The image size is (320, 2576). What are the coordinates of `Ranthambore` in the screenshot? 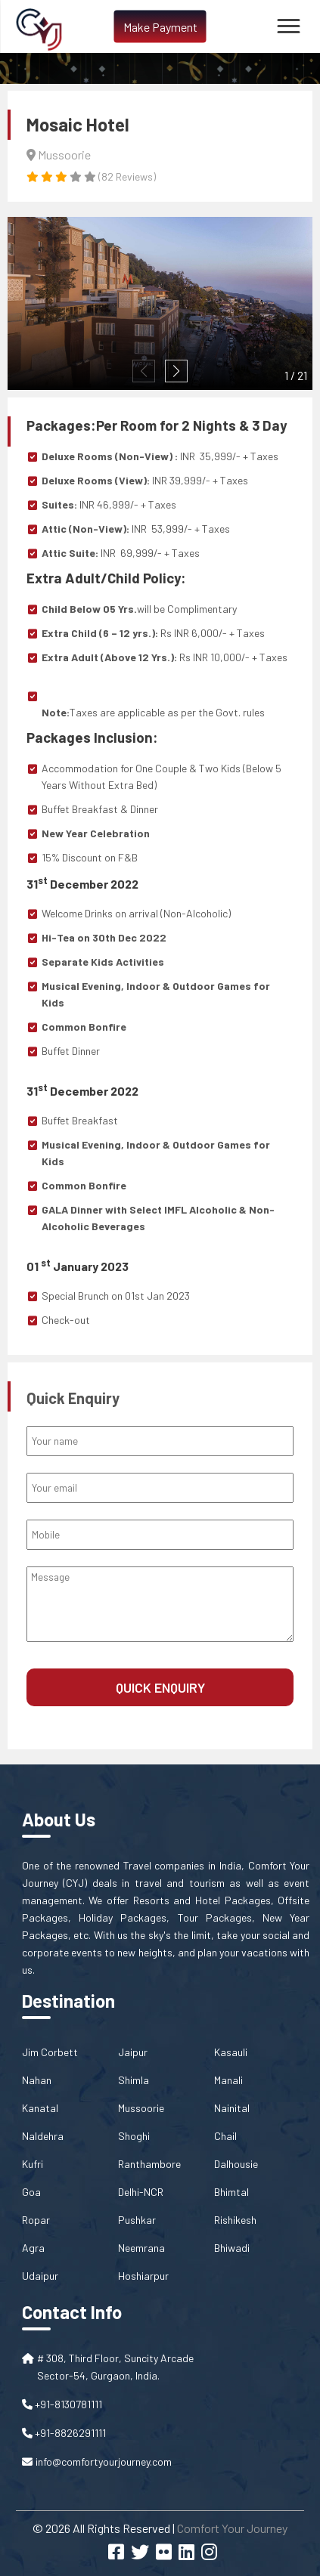 It's located at (149, 2163).